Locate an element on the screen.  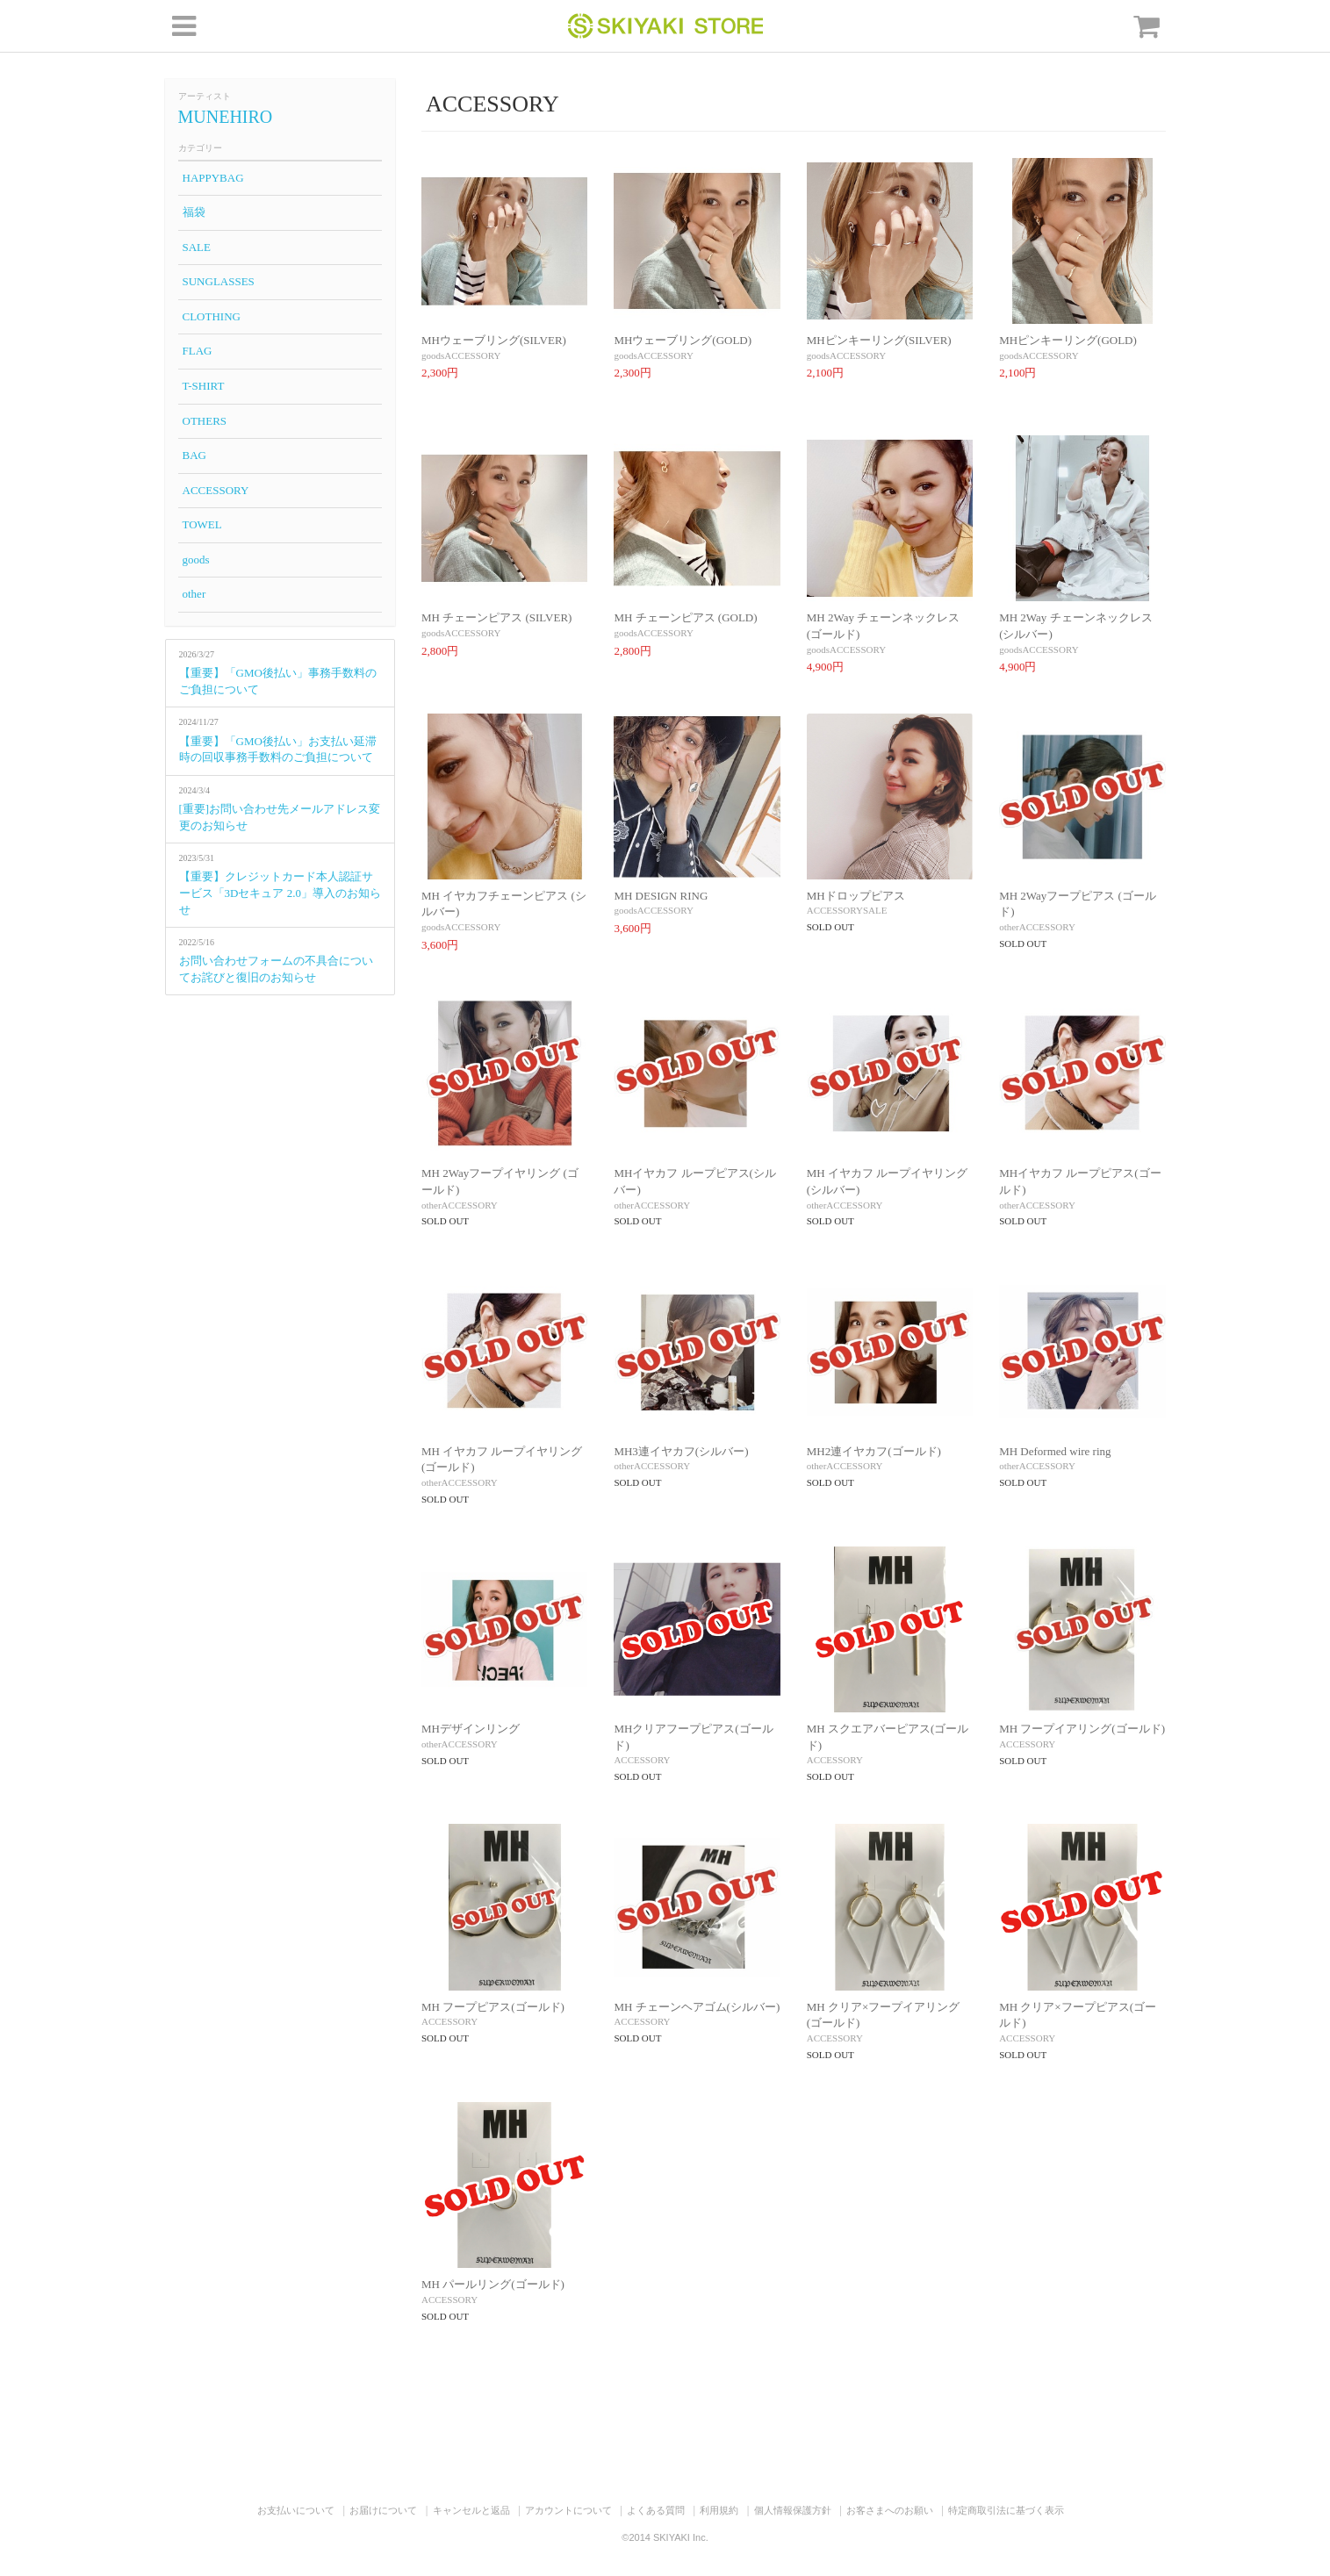
MH チェーンピアス (SILVER) is located at coordinates (496, 617).